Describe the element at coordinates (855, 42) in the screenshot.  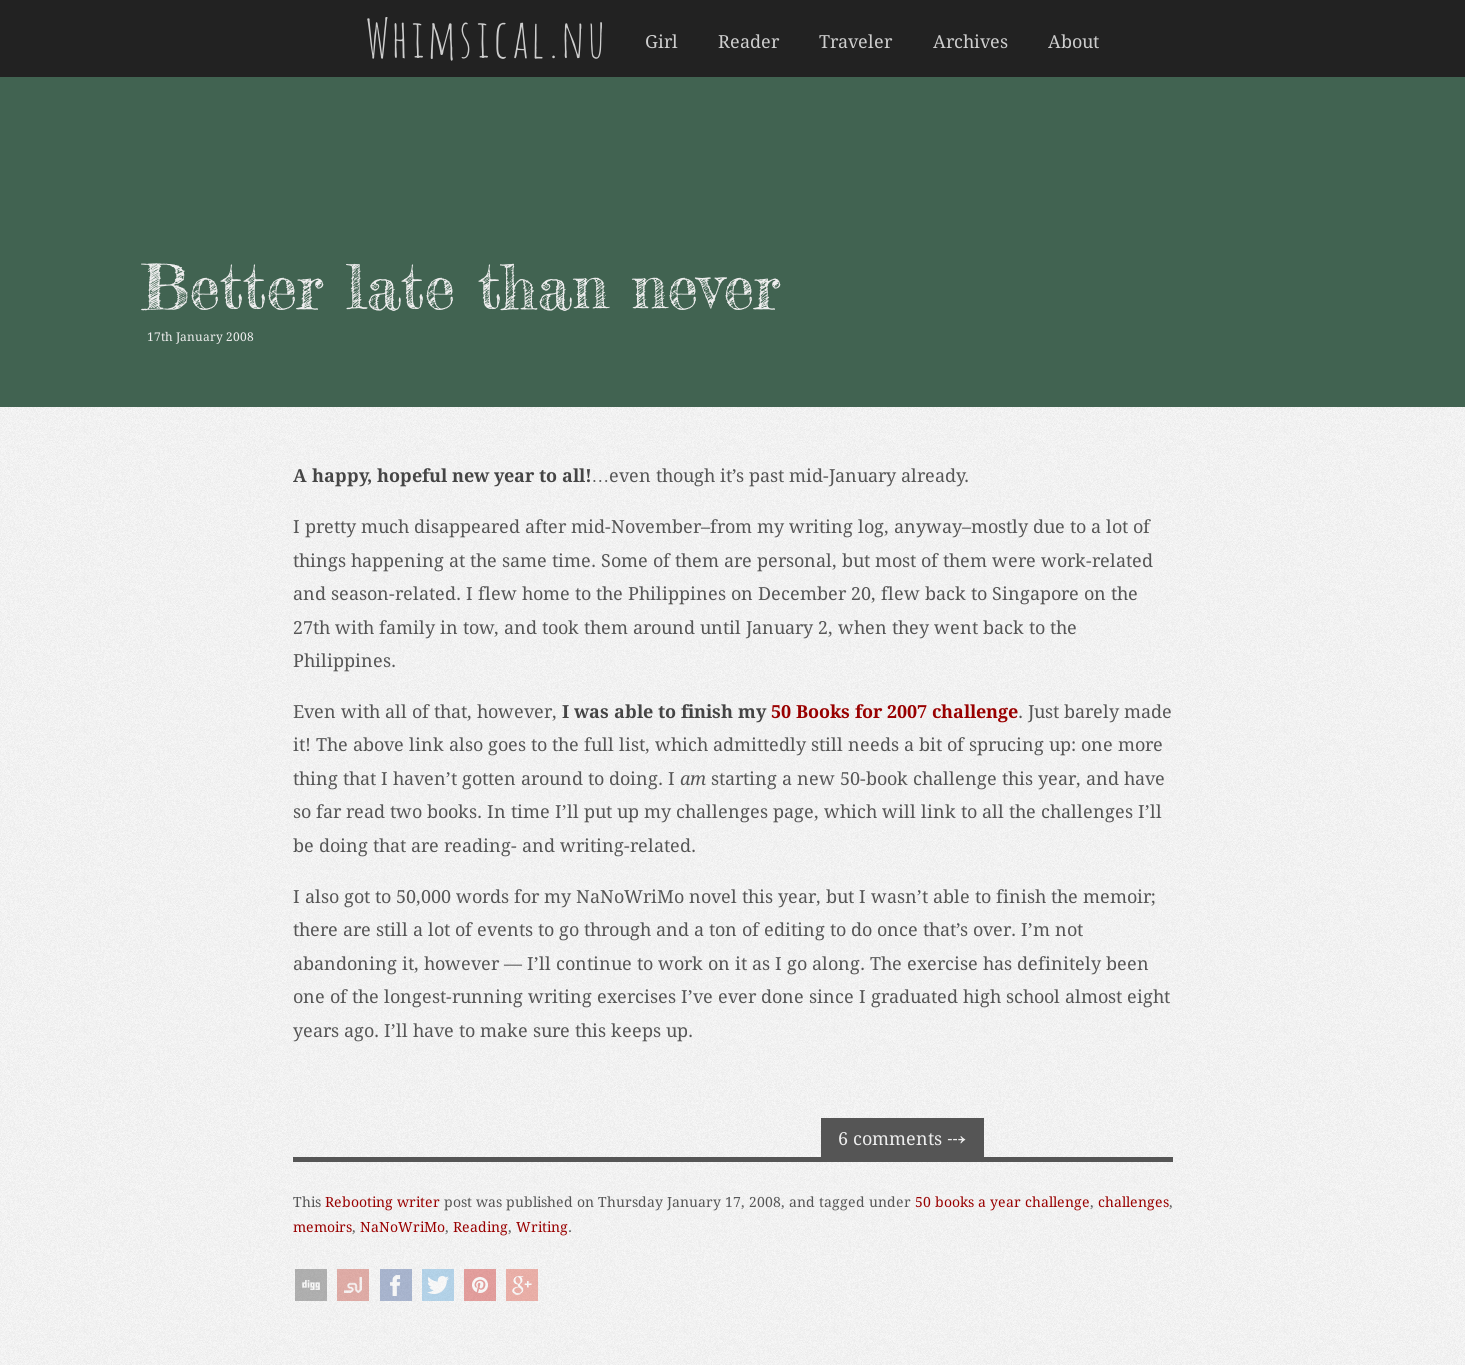
I see `Traveler` at that location.